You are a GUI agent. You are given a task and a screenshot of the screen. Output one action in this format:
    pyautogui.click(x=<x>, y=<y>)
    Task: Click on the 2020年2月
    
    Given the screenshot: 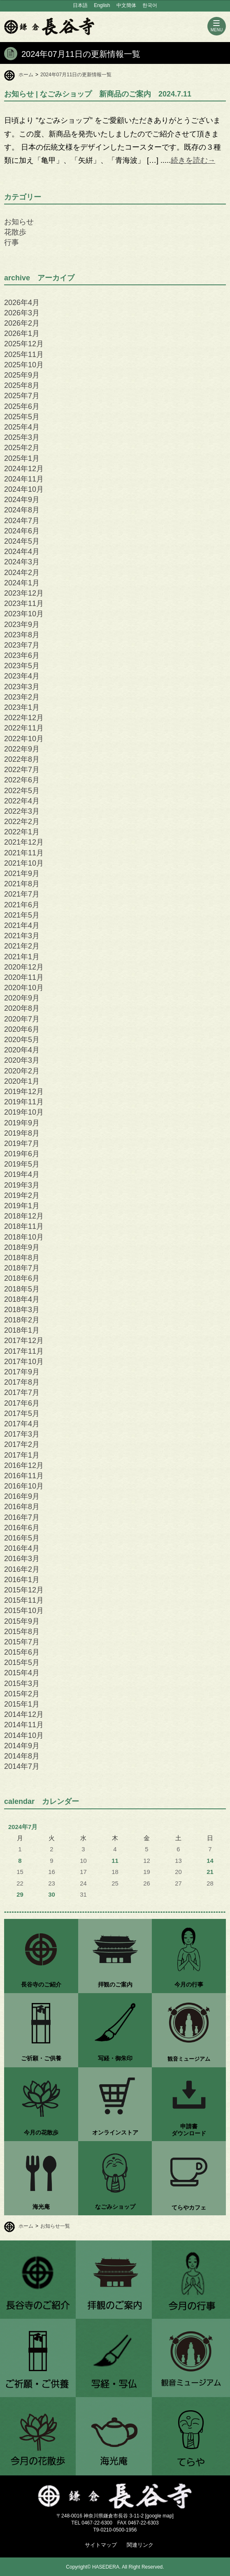 What is the action you would take?
    pyautogui.click(x=21, y=1071)
    